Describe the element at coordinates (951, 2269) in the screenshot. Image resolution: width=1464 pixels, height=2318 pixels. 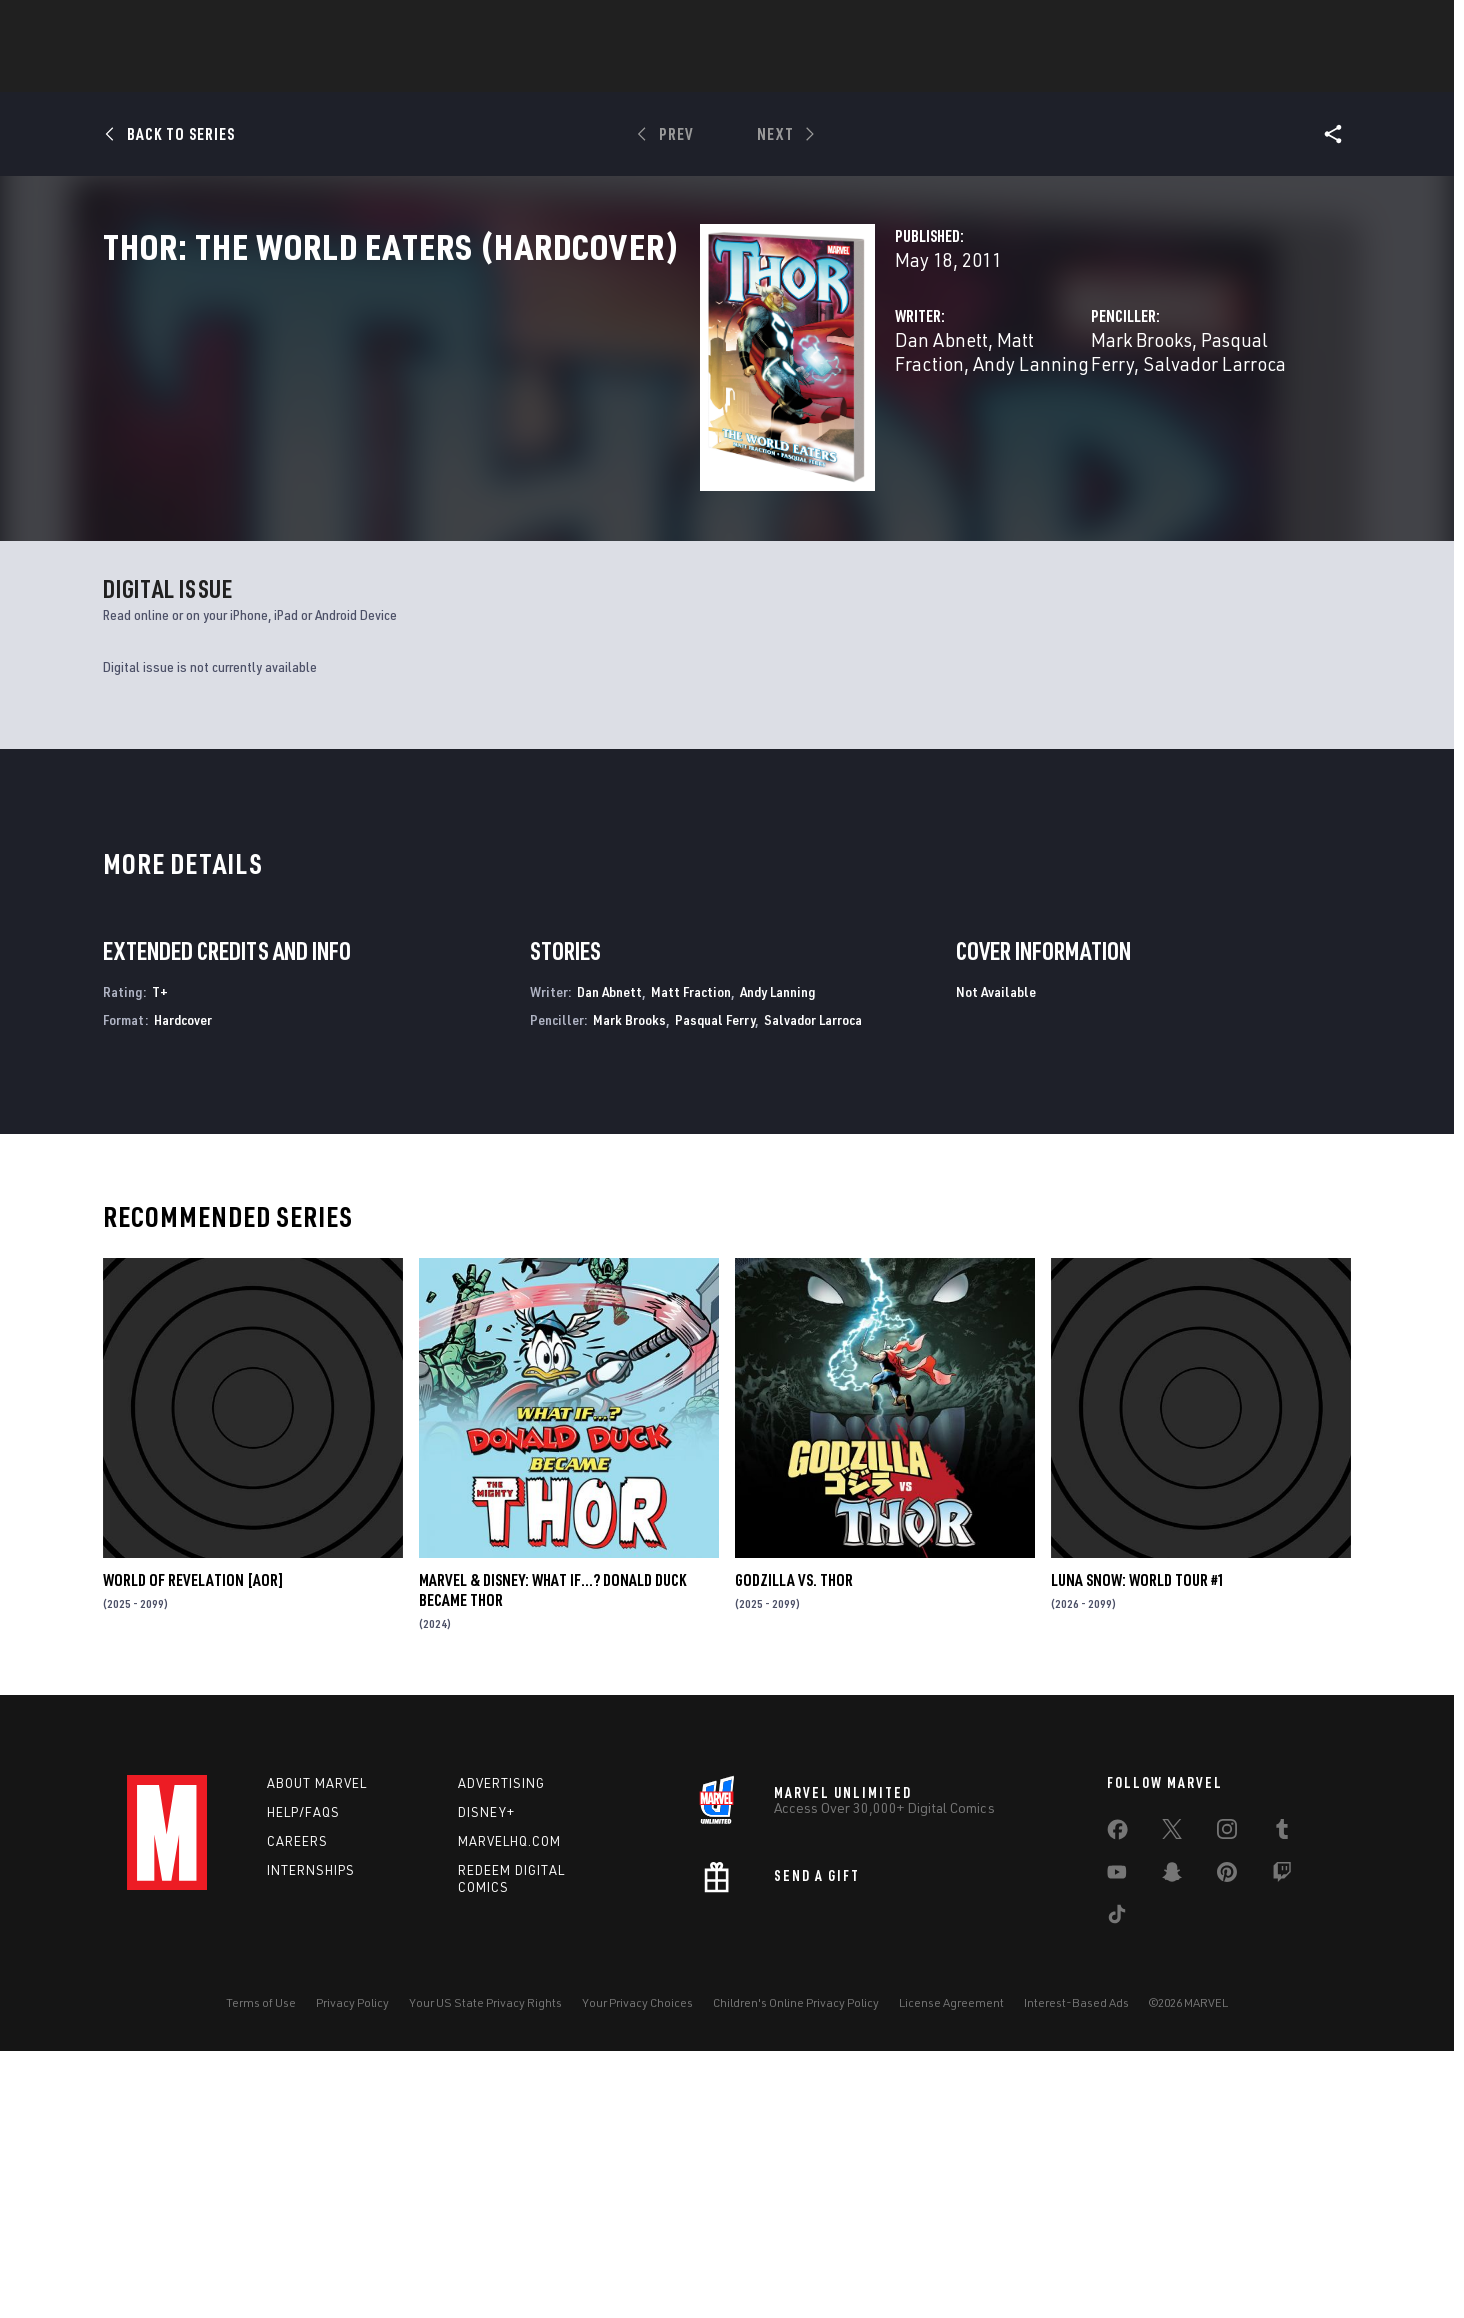
I see `License Agreement` at that location.